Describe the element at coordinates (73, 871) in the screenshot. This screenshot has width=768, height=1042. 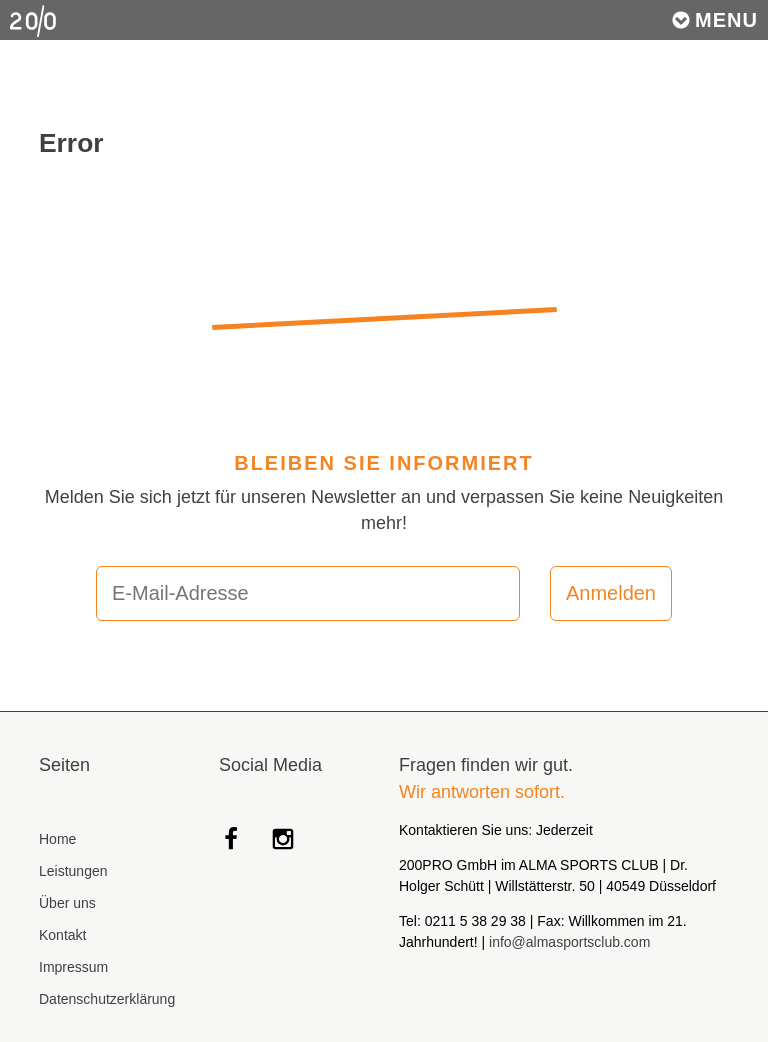
I see `Leistungen` at that location.